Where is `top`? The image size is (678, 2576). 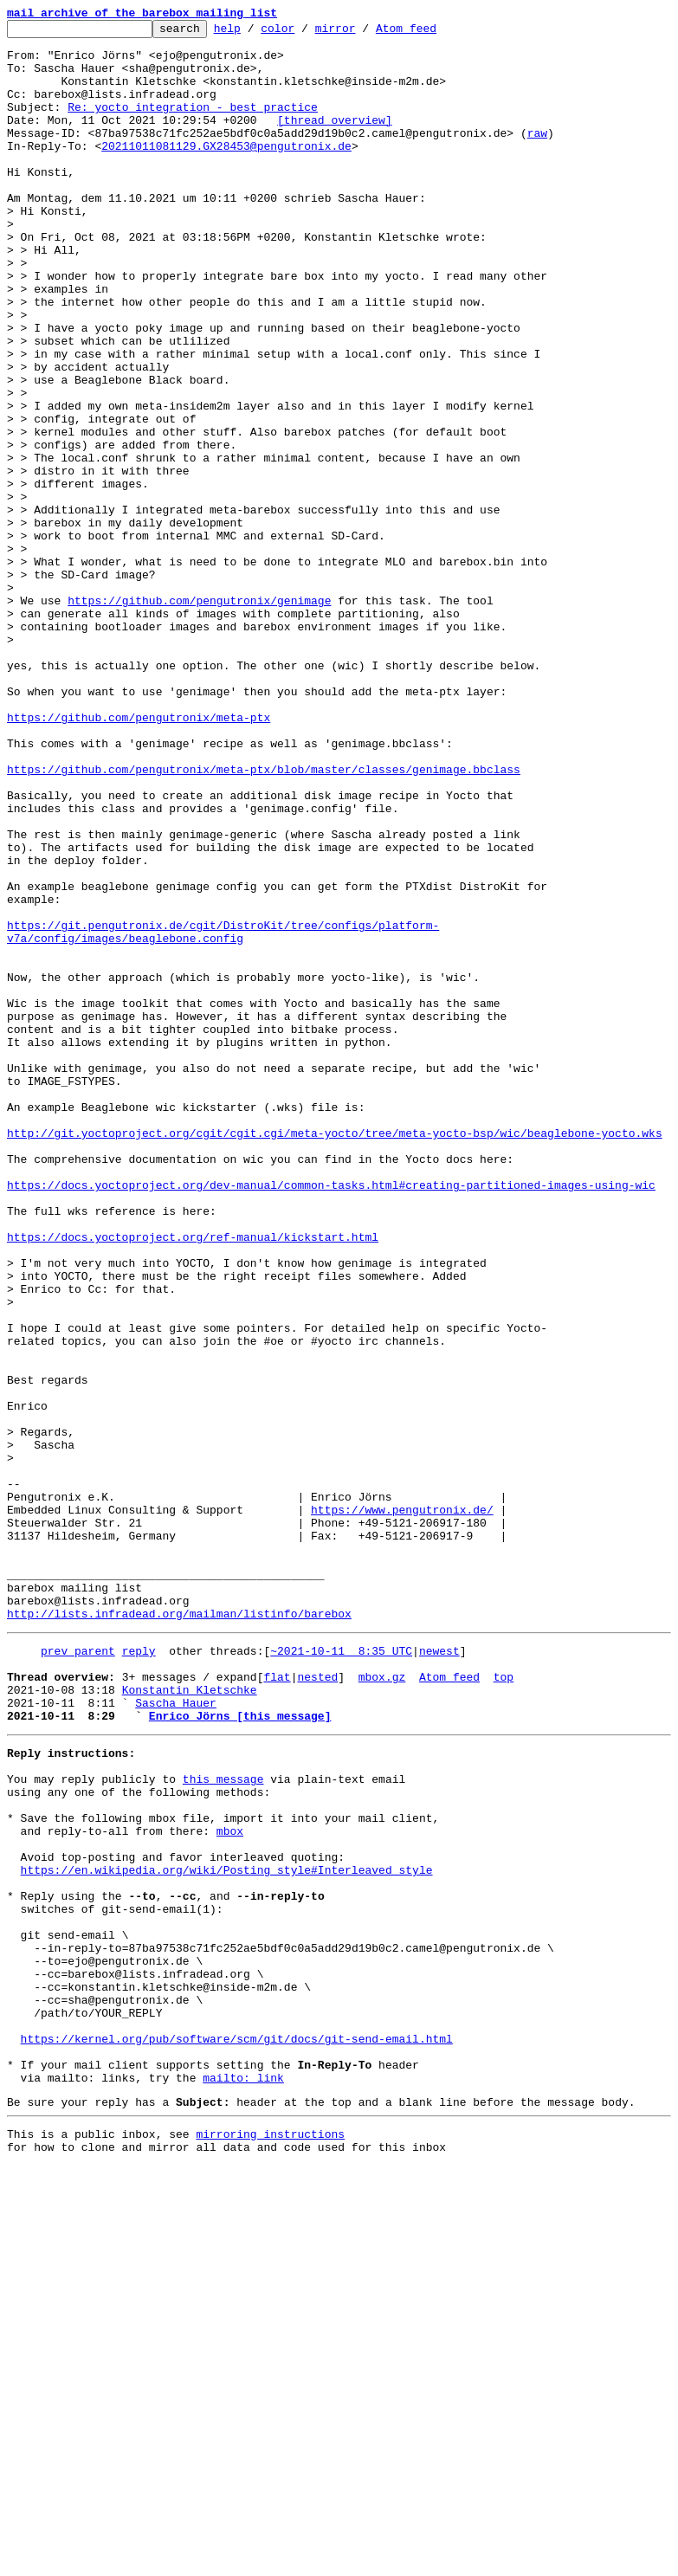
top is located at coordinates (503, 2003).